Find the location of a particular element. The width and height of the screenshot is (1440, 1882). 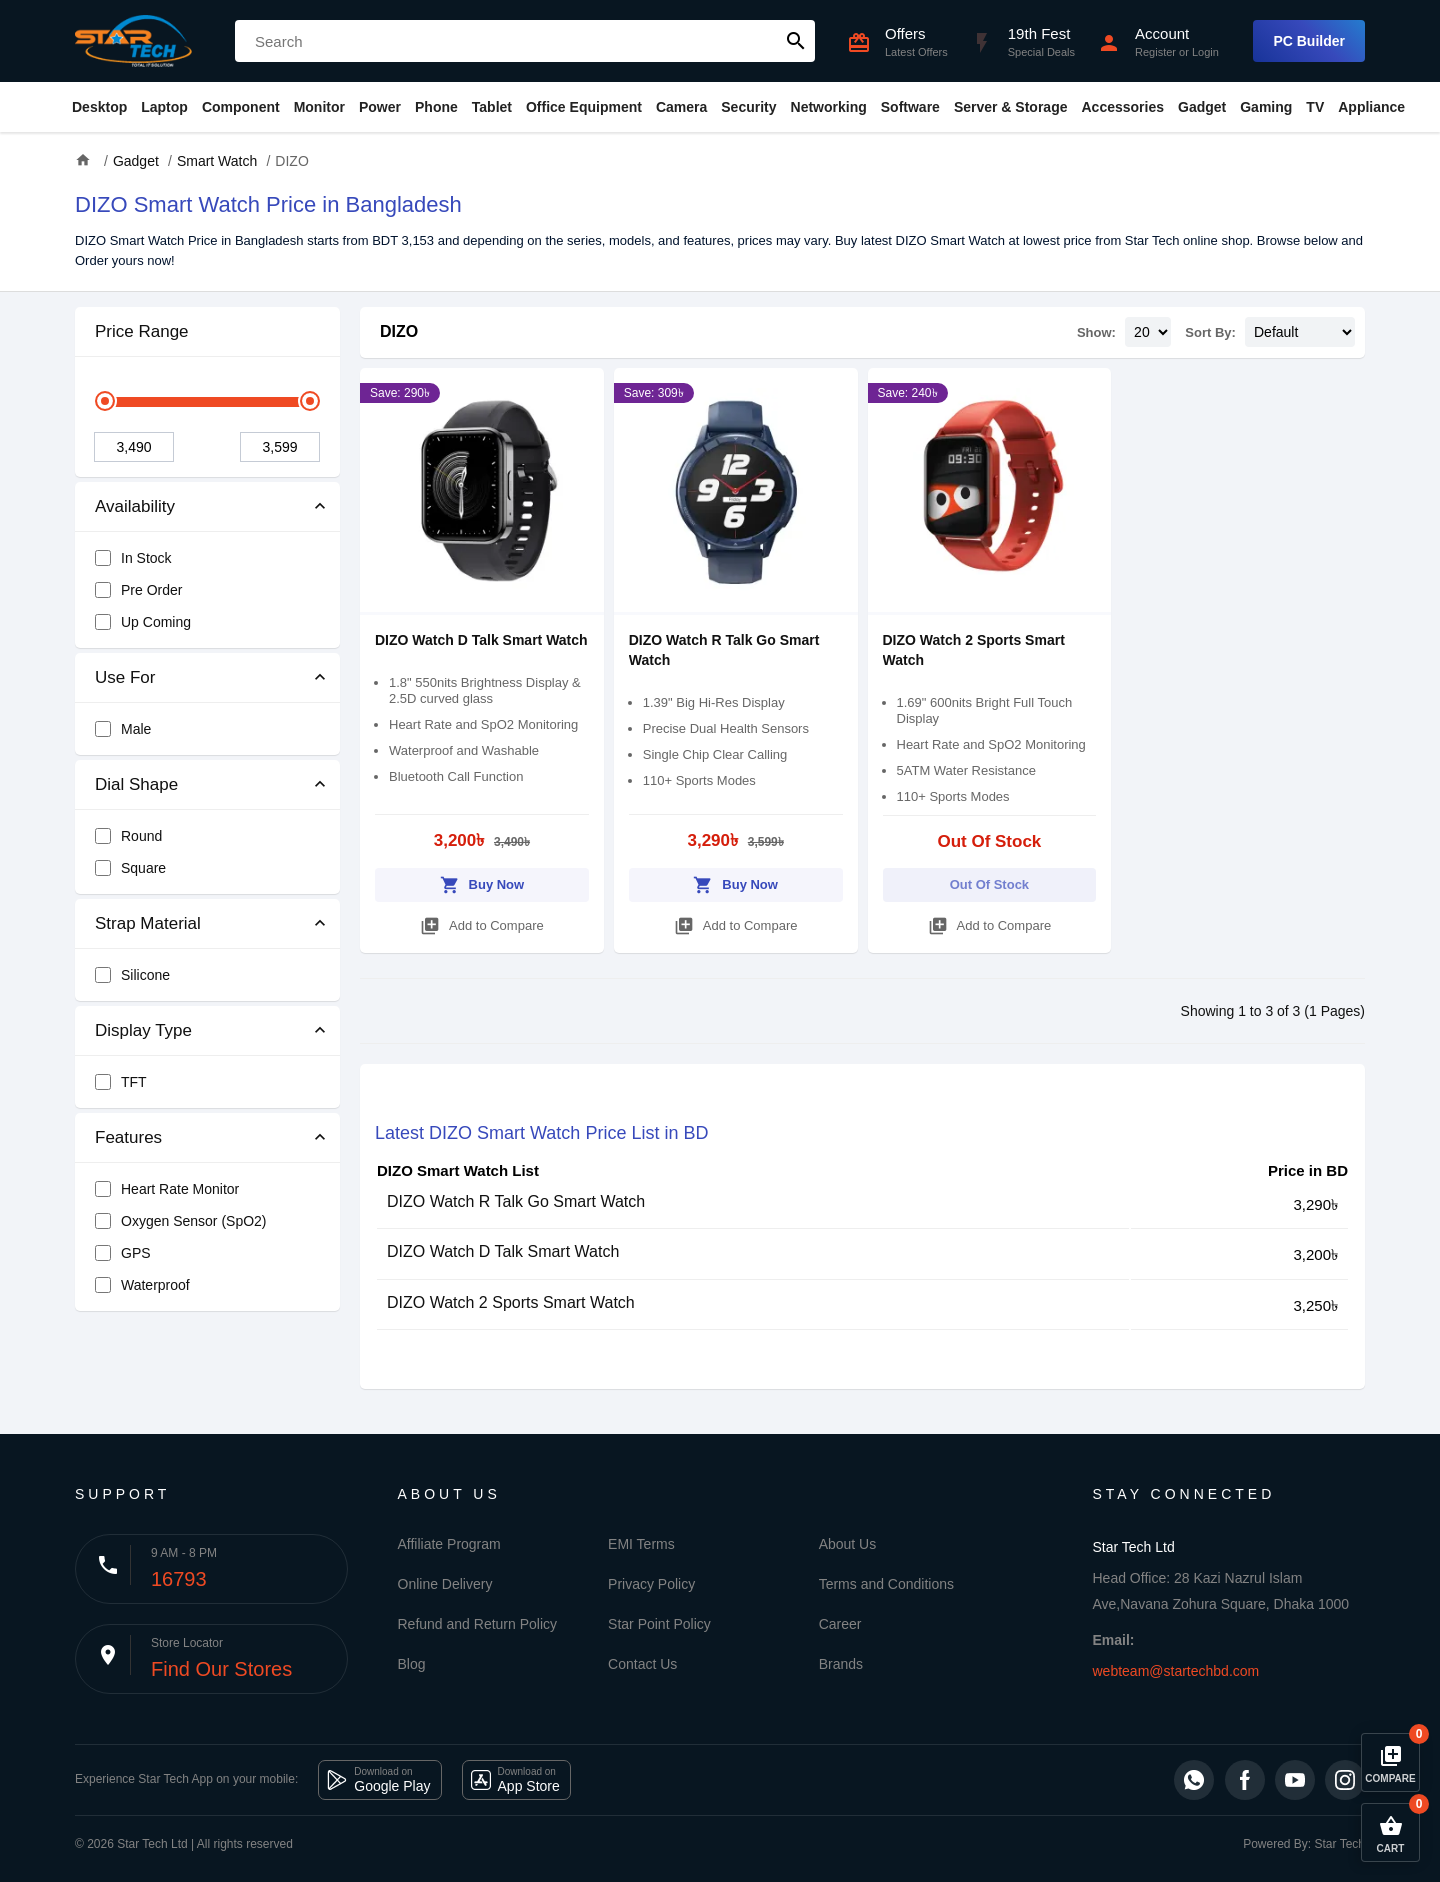

Contact Us is located at coordinates (642, 1664).